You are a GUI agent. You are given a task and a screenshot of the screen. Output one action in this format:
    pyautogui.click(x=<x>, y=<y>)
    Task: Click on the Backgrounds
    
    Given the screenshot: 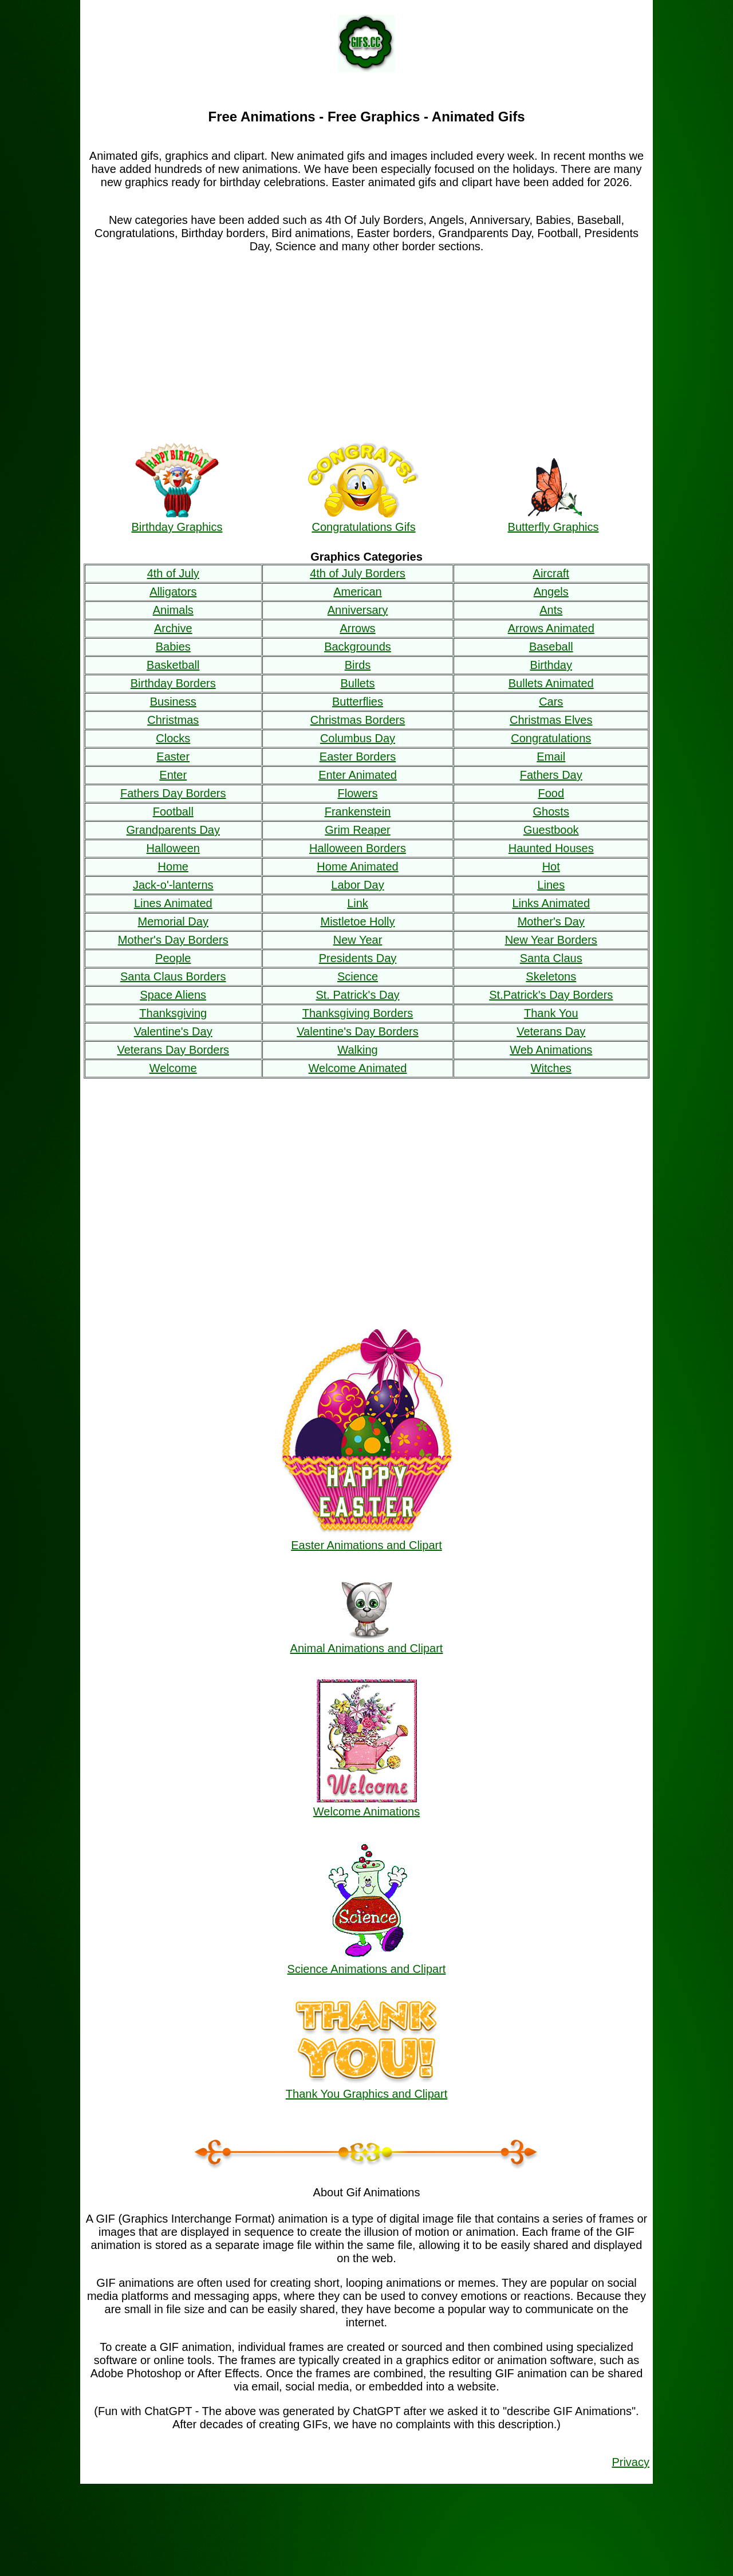 What is the action you would take?
    pyautogui.click(x=357, y=646)
    